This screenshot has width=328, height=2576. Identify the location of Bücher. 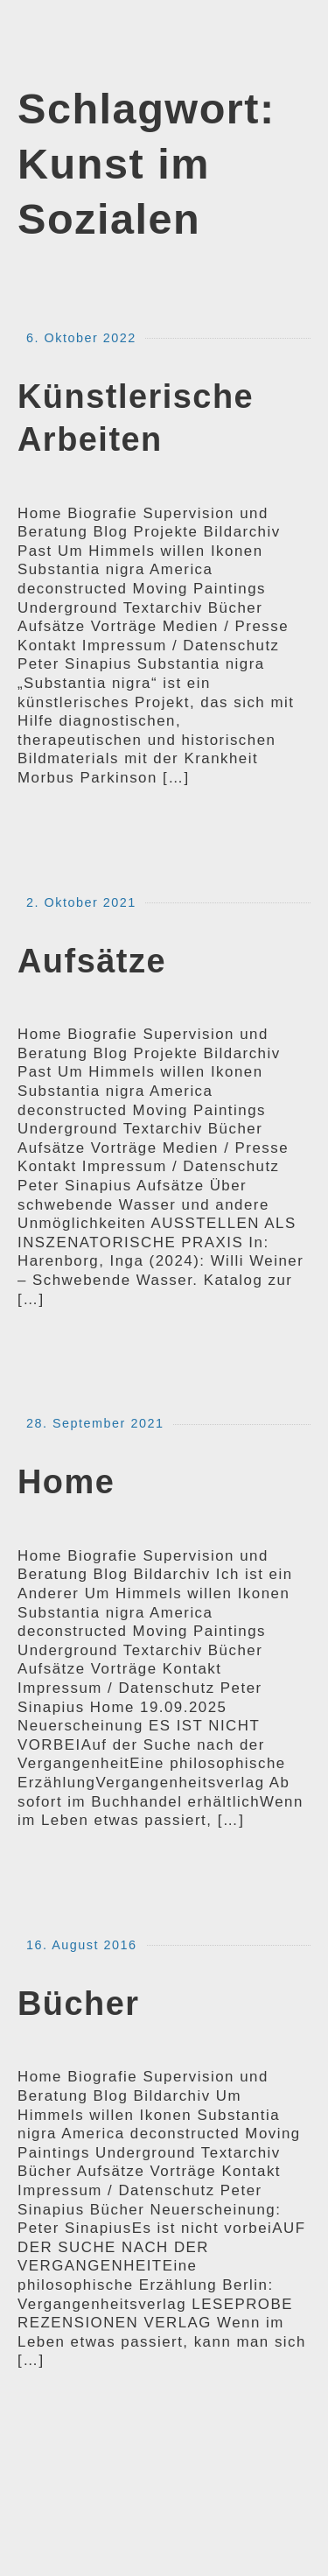
(78, 2003).